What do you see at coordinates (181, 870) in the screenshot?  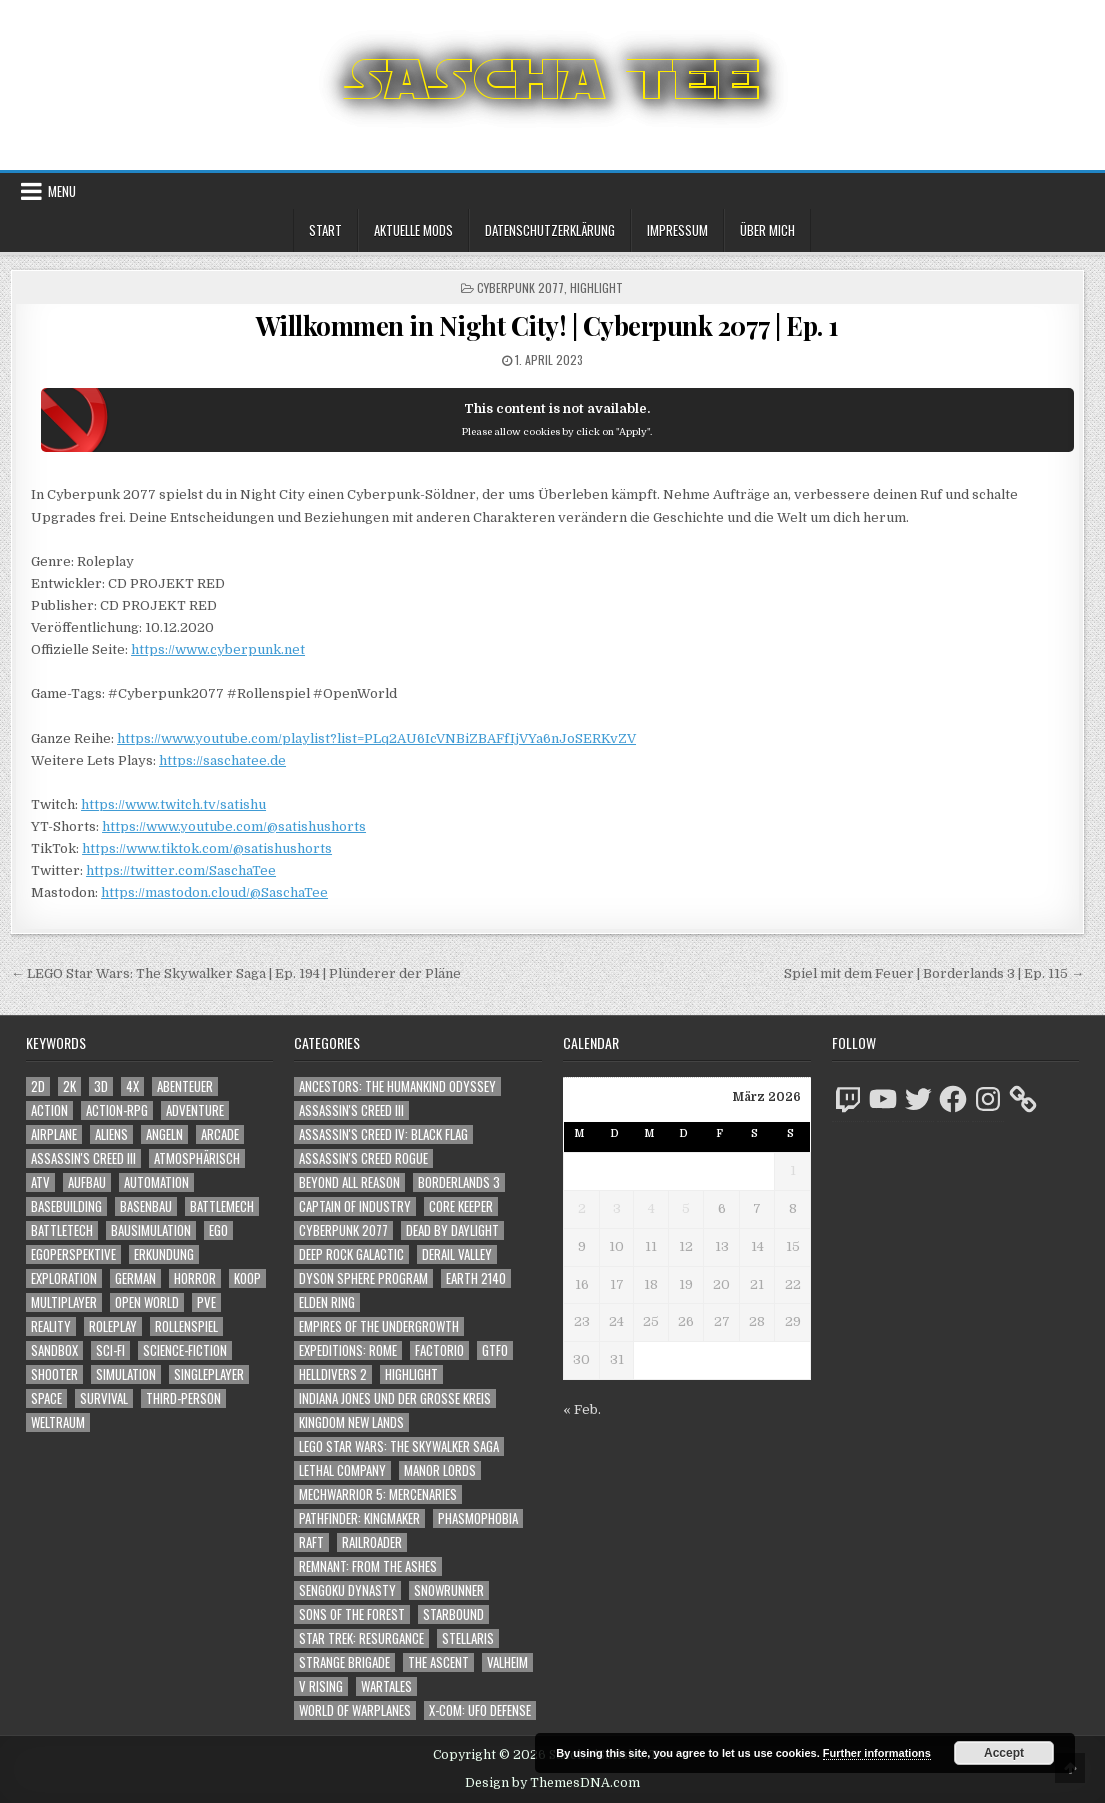 I see `https://twitter.com/SaschaTee` at bounding box center [181, 870].